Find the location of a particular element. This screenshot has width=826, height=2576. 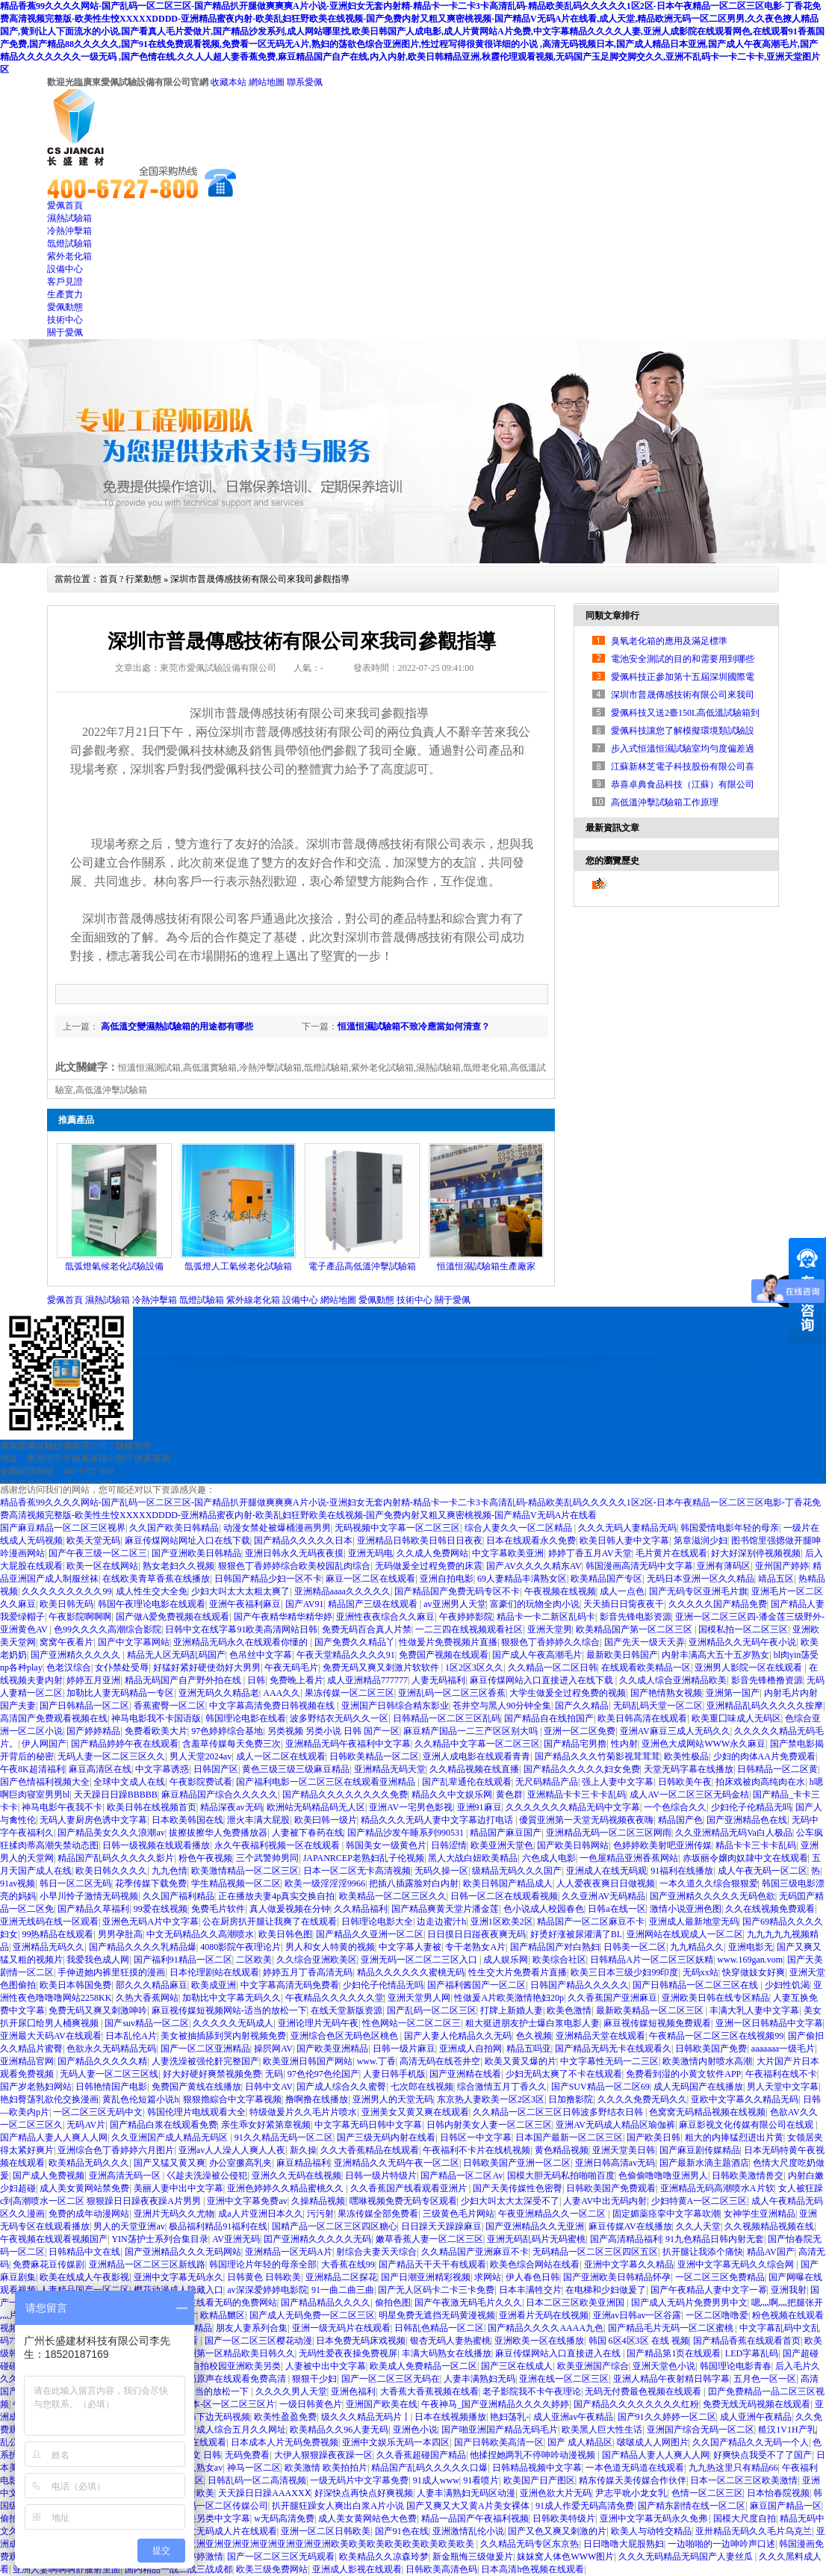

美女被抽插舔到哭内射视频免费 is located at coordinates (223, 2036).